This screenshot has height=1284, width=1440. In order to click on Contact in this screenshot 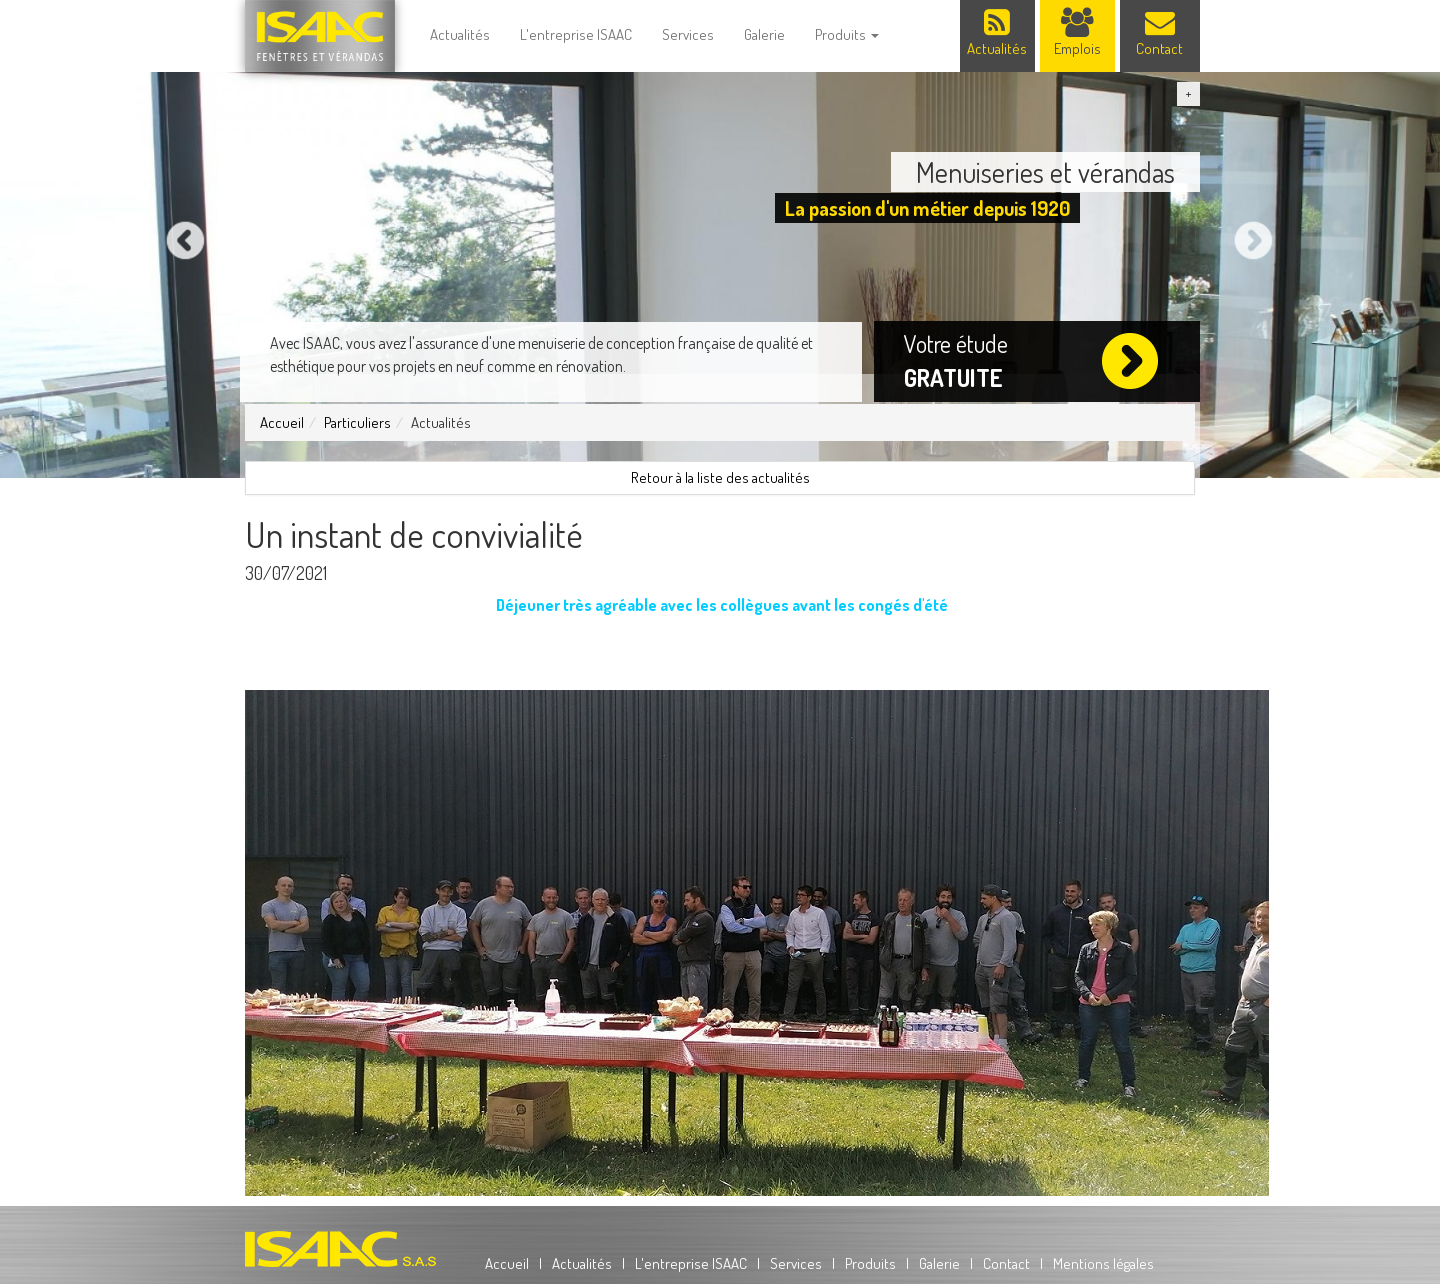, I will do `click(1159, 33)`.